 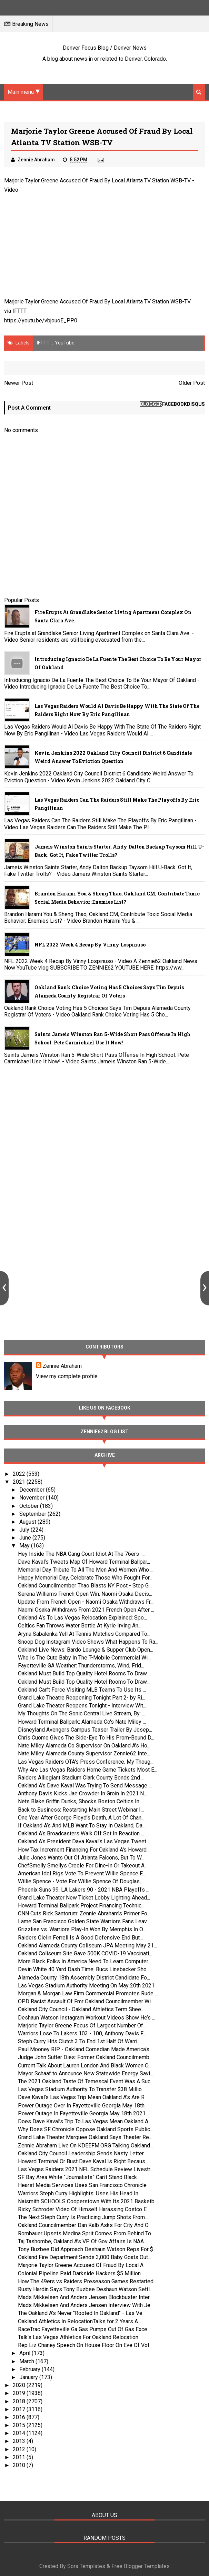 What do you see at coordinates (19, 311) in the screenshot?
I see `IFTTT` at bounding box center [19, 311].